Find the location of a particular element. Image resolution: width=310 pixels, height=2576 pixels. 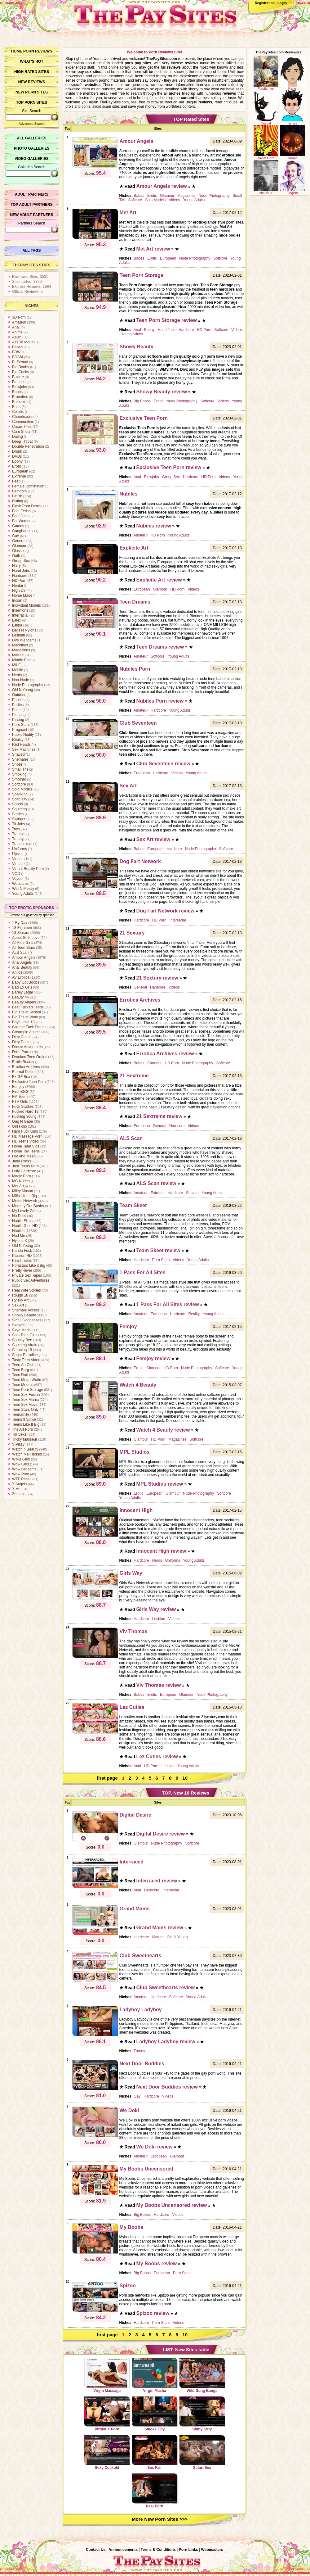

Hard Fuck Girls is located at coordinates (25, 1131).